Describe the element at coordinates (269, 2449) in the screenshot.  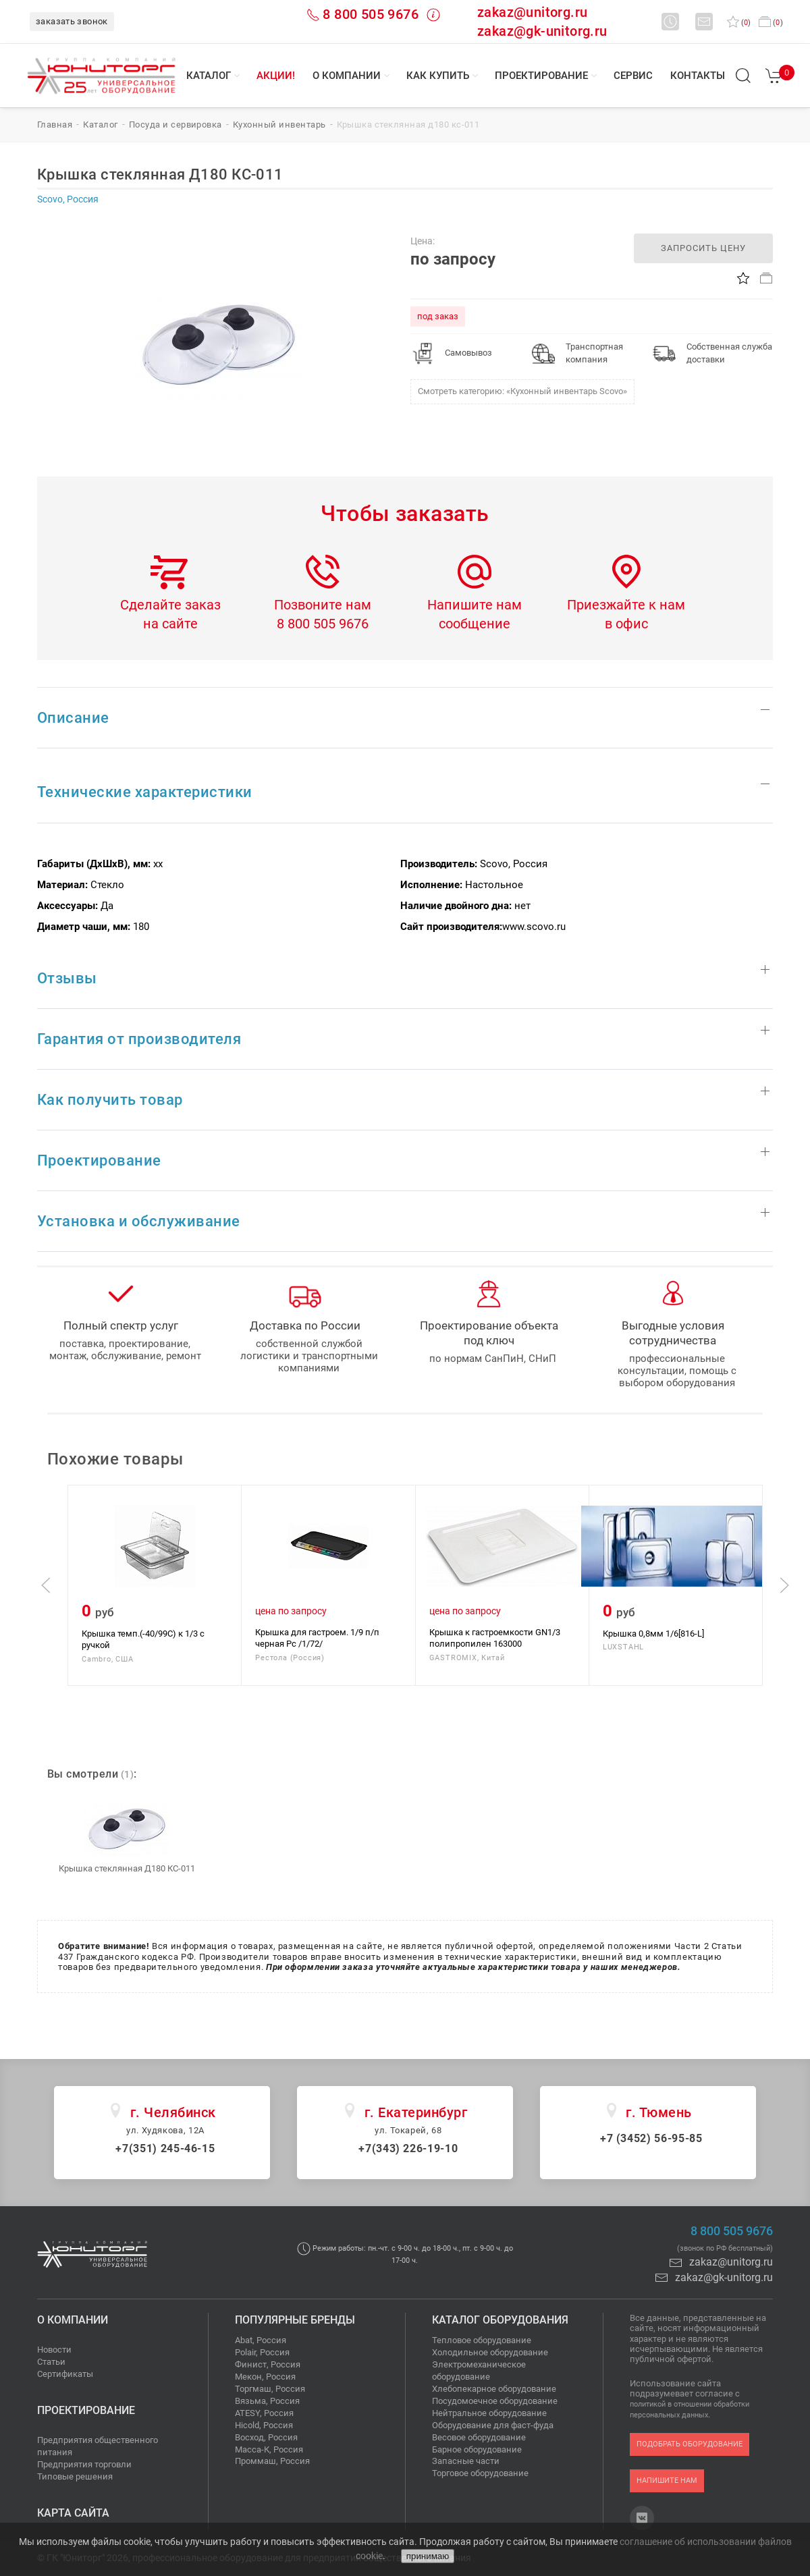
I see `Масса-К, Россия` at that location.